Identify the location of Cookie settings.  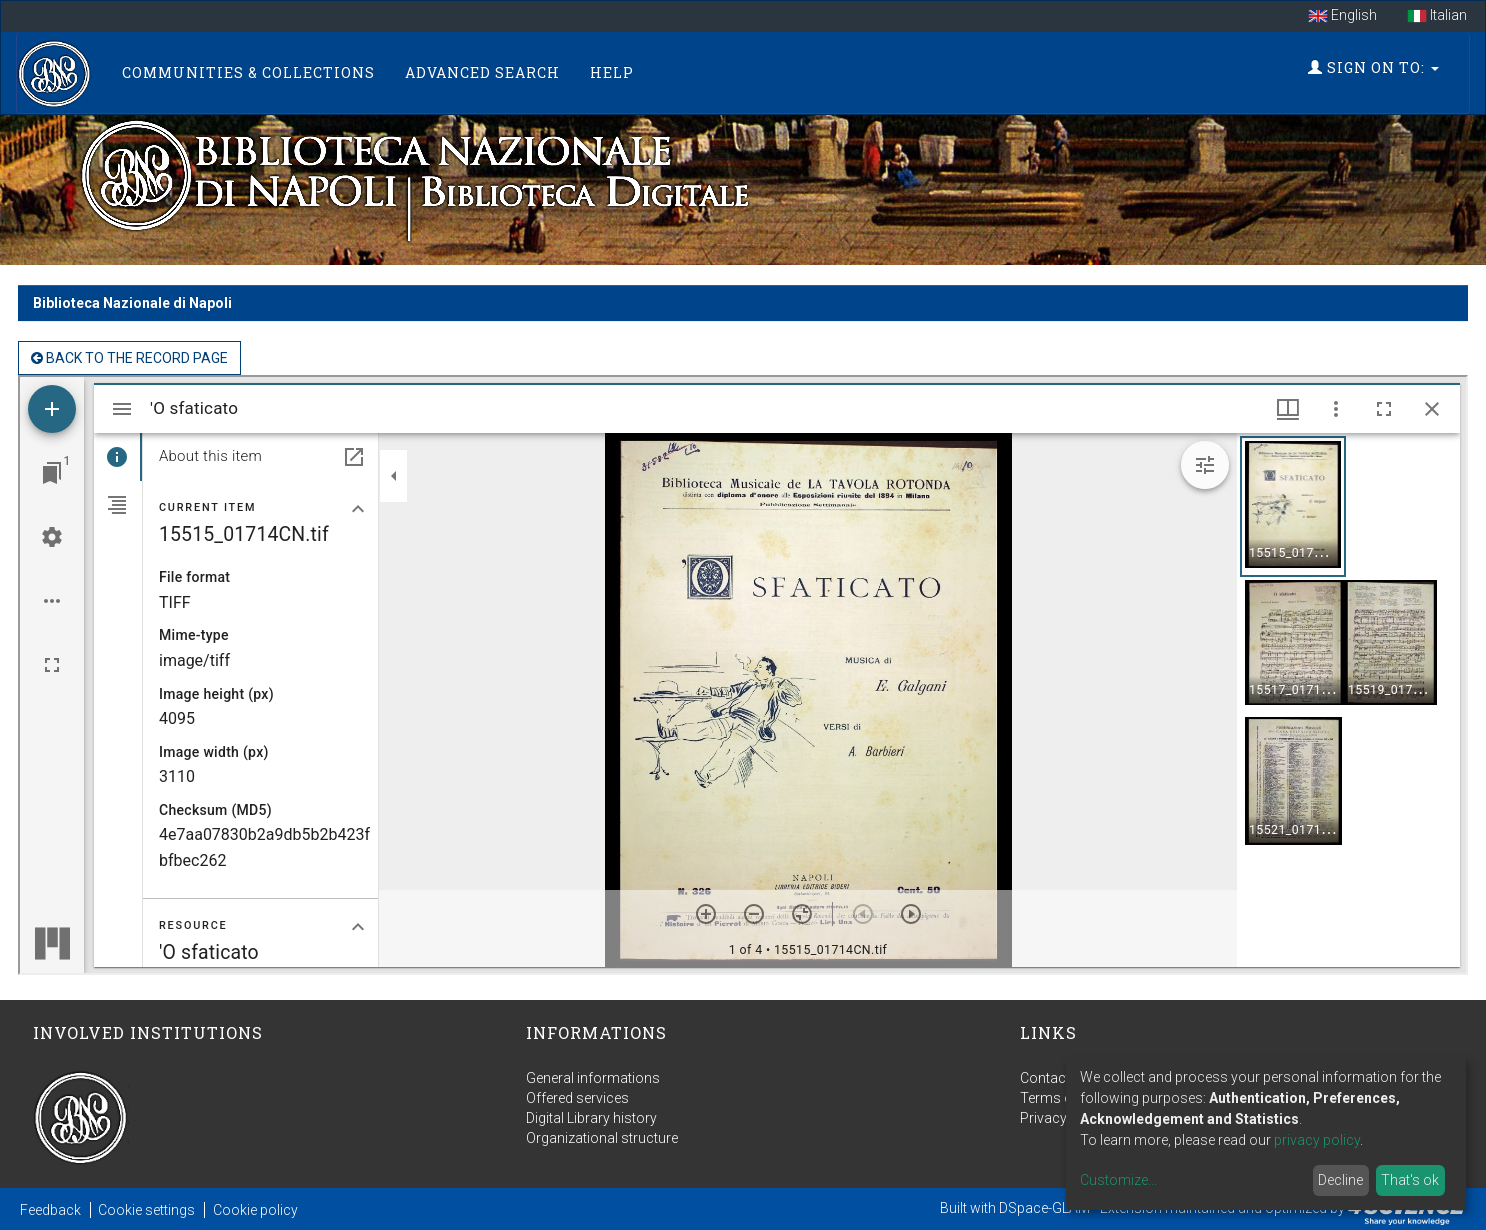
(146, 1210).